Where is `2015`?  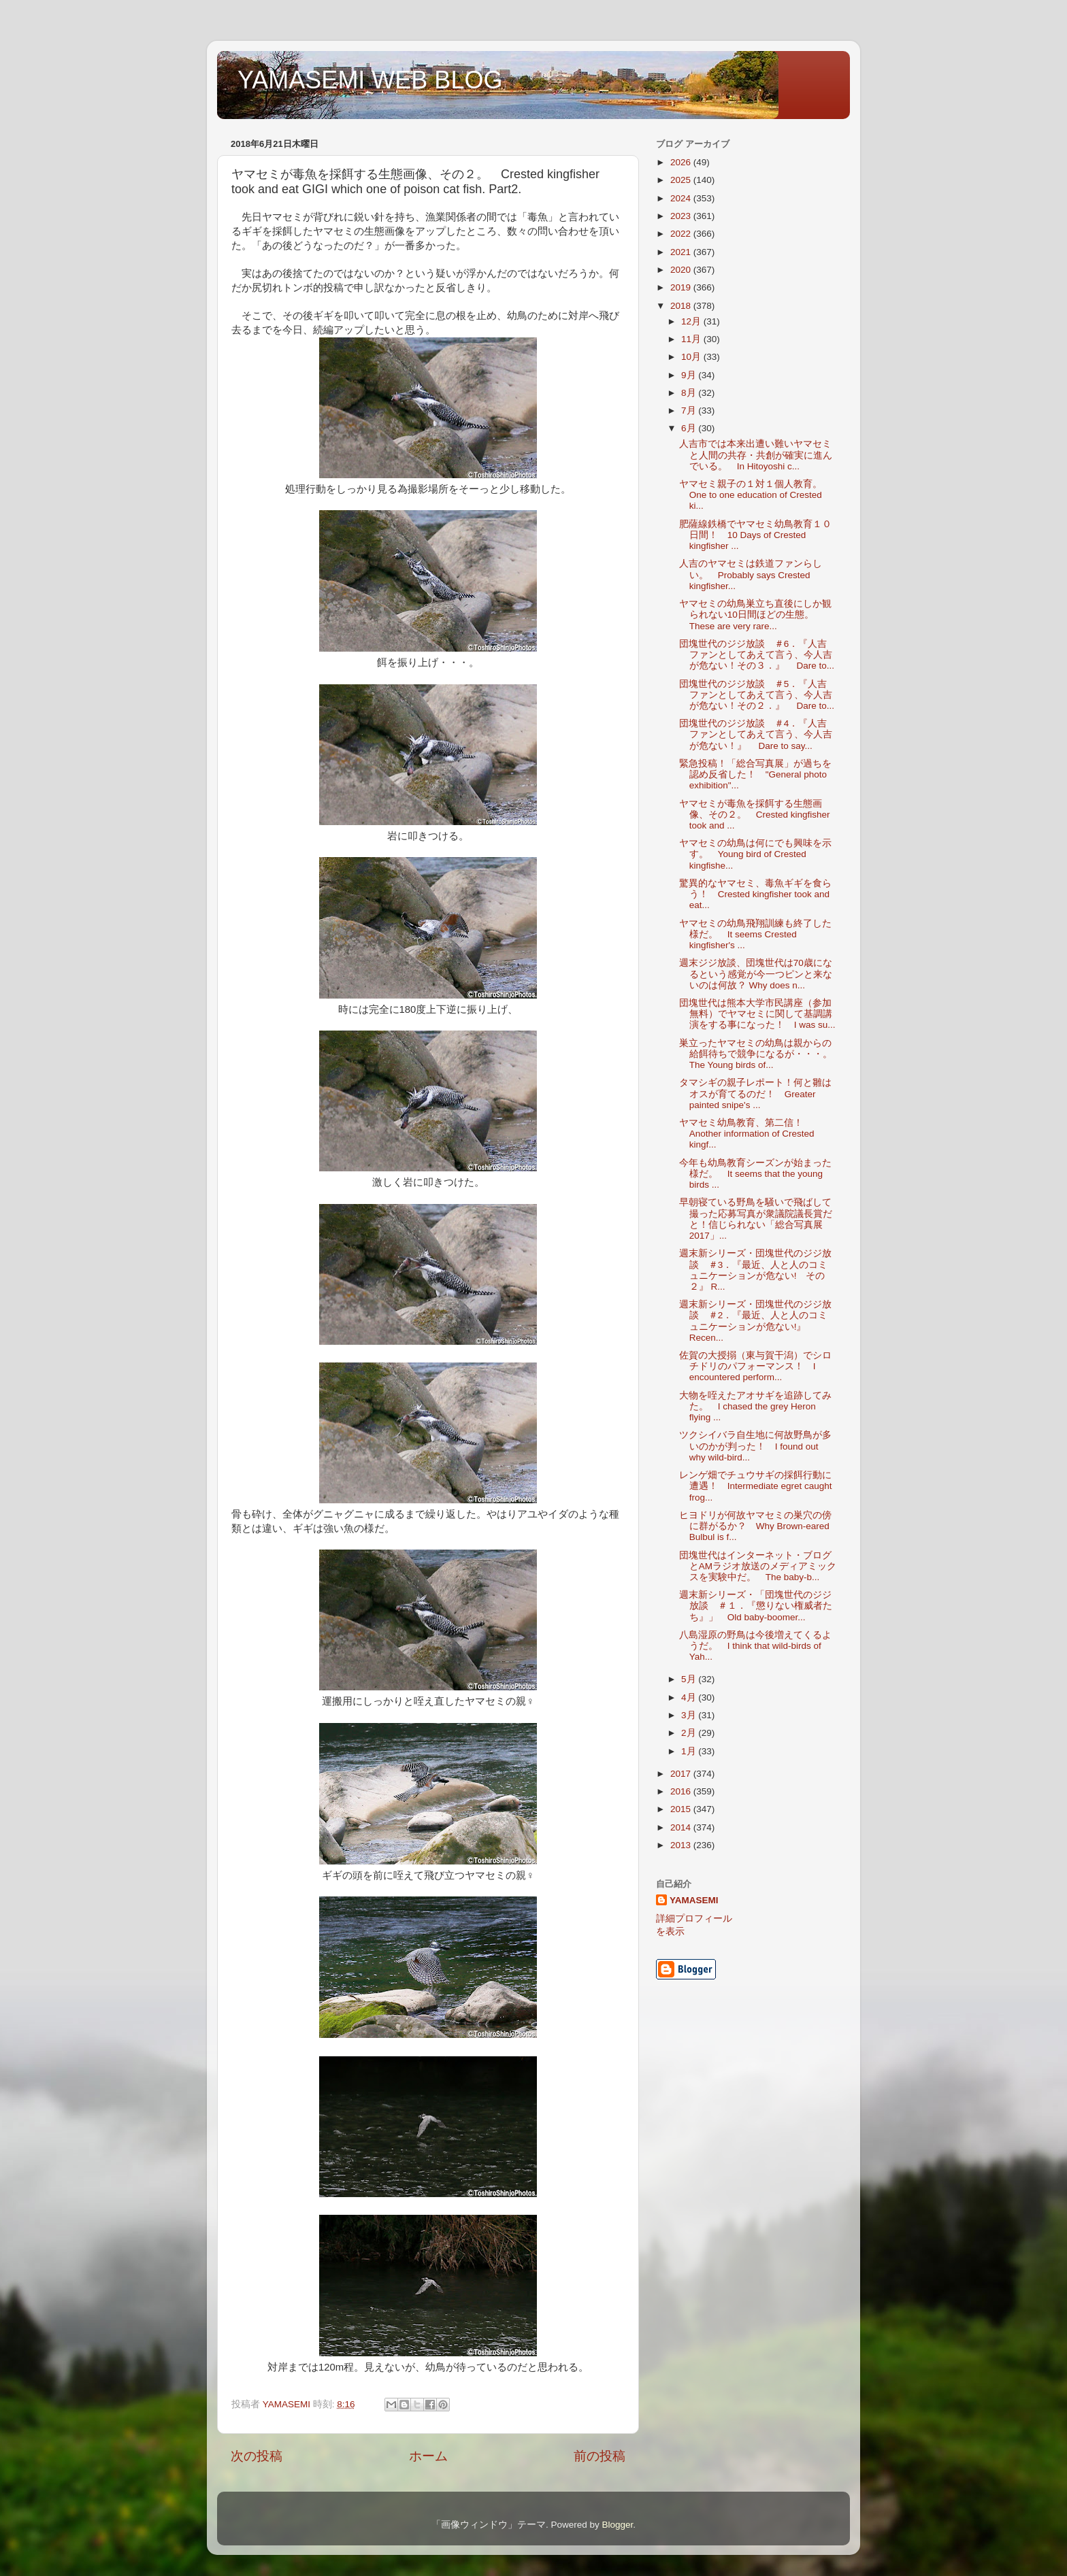
2015 is located at coordinates (681, 1809).